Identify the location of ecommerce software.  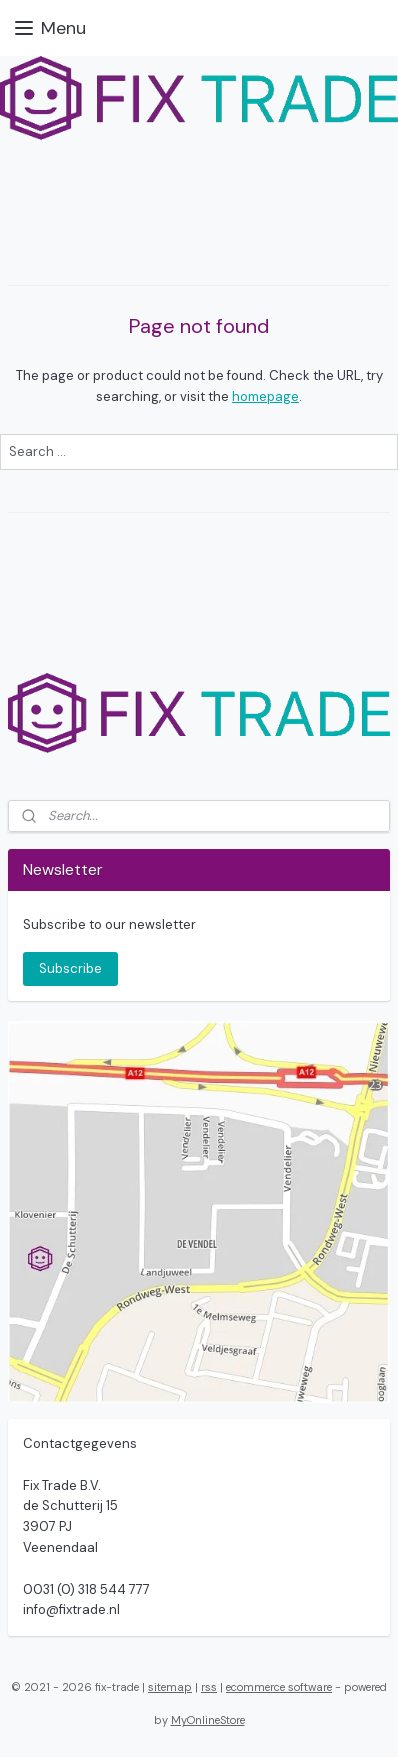
(279, 1687).